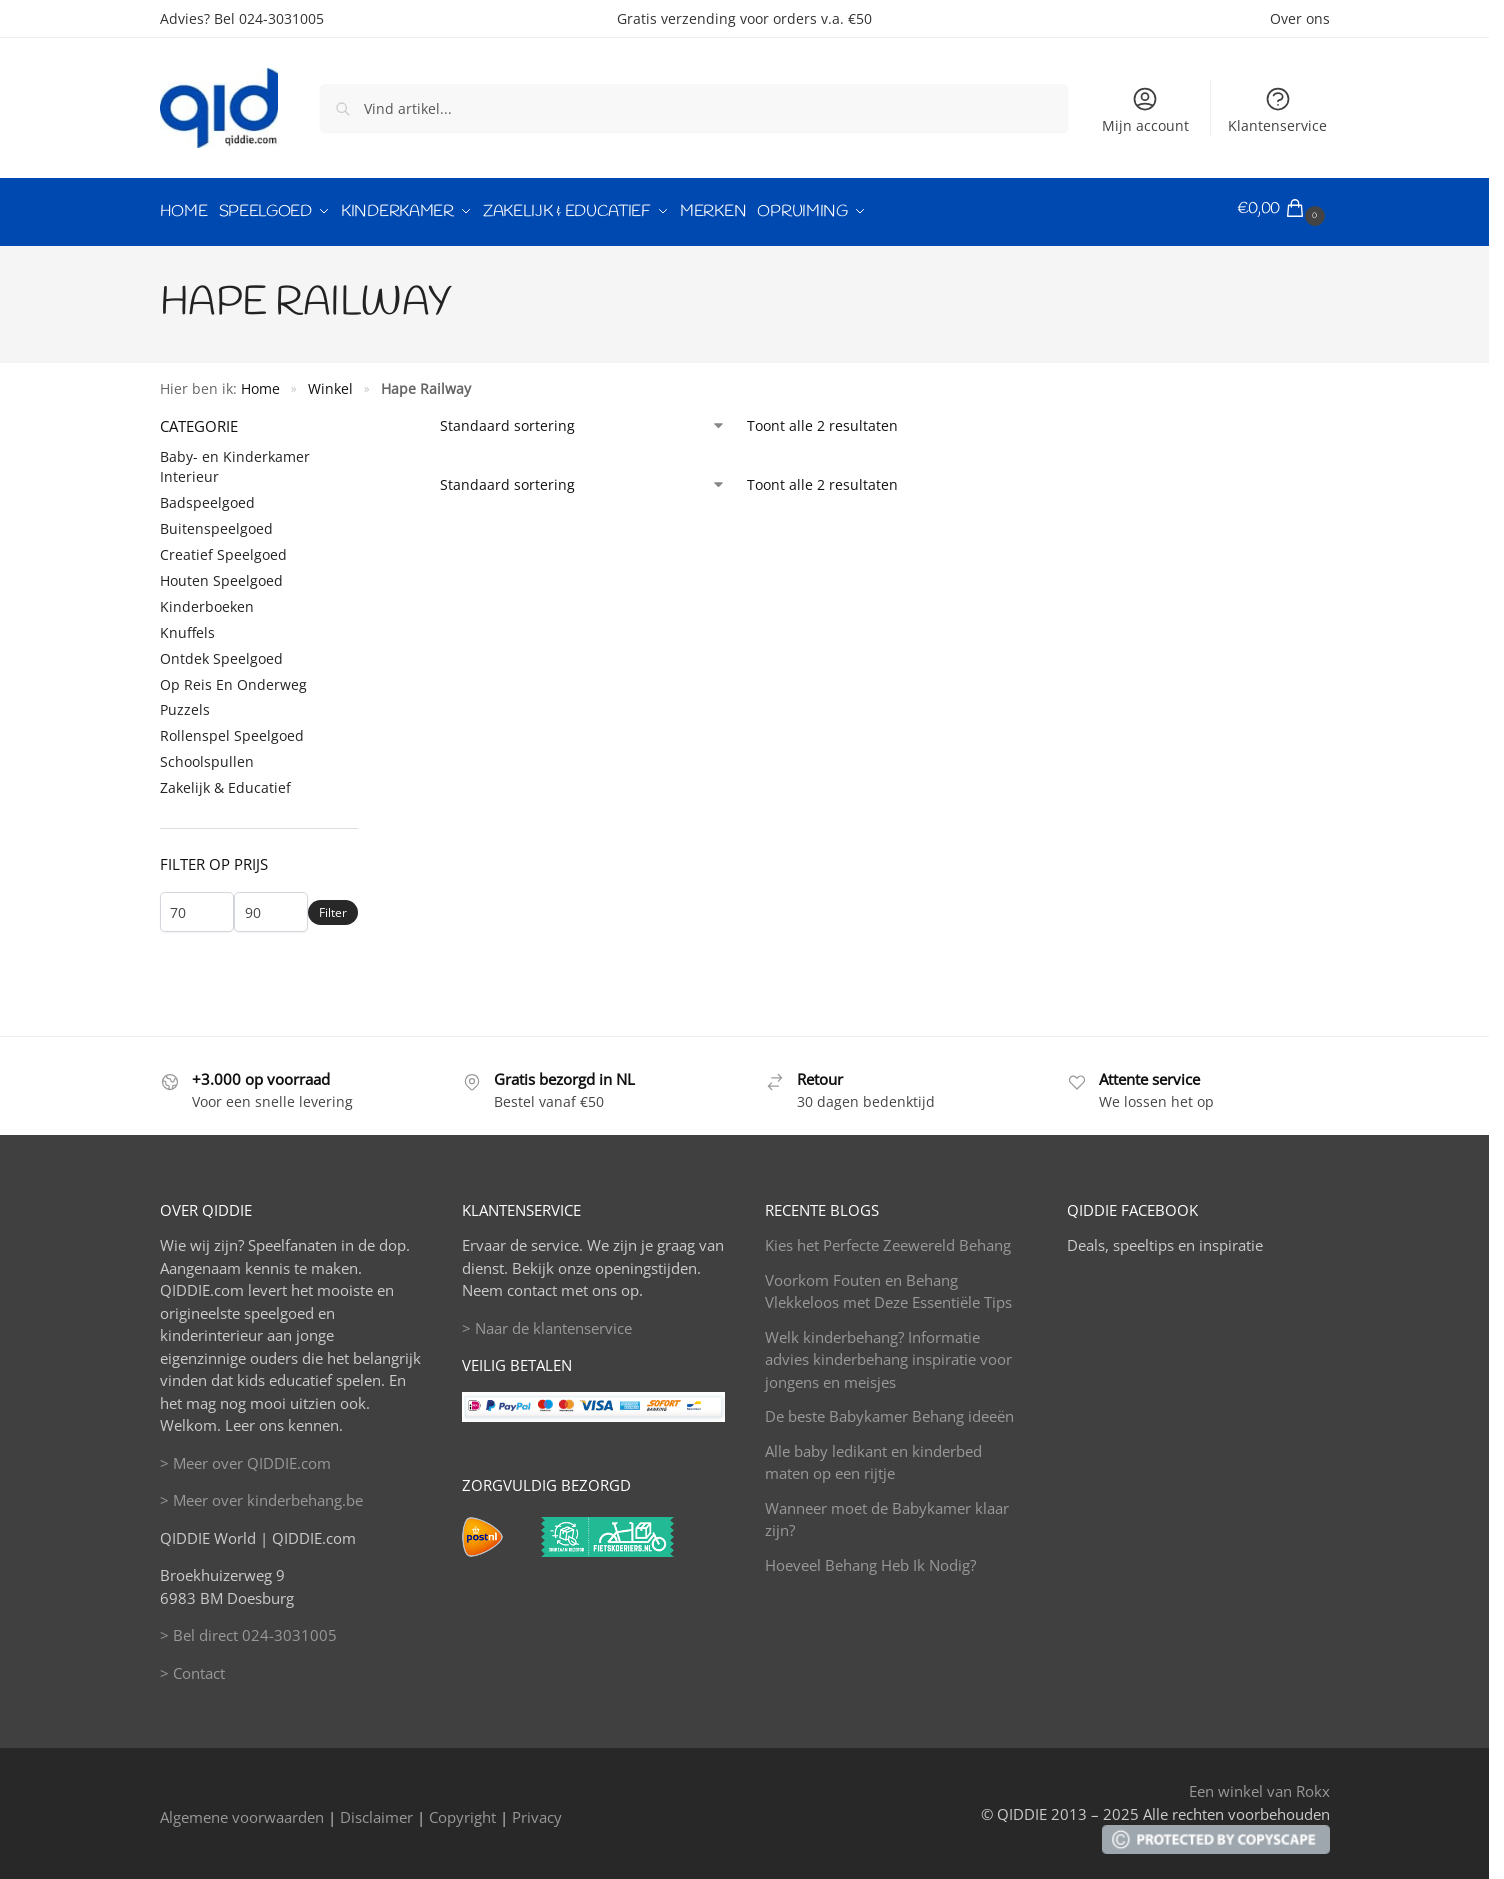 This screenshot has height=1879, width=1504. Describe the element at coordinates (207, 599) in the screenshot. I see `Kinderboeken` at that location.